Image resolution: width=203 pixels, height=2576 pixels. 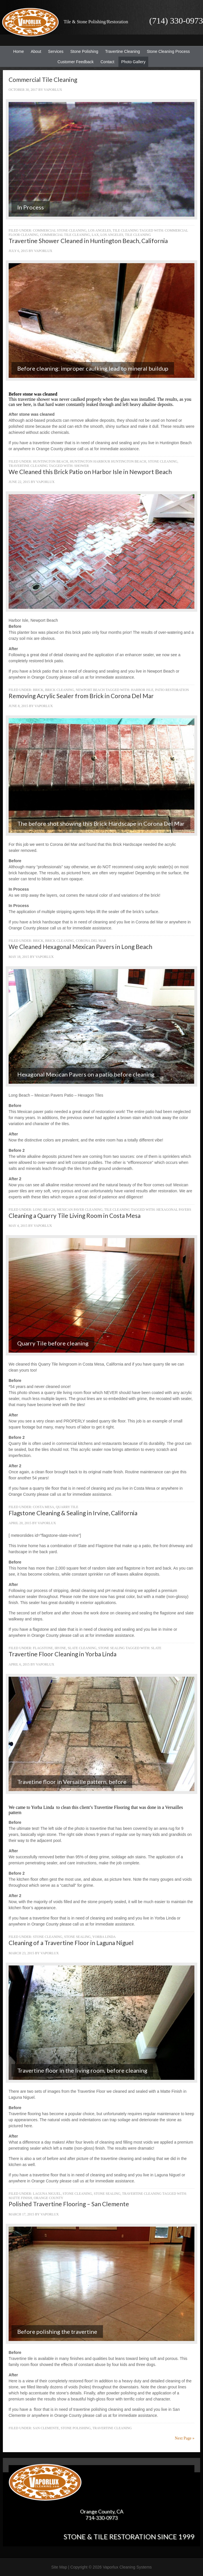 I want to click on Travertine Floor Cleaning in Yorba Linda, so click(x=62, y=1653).